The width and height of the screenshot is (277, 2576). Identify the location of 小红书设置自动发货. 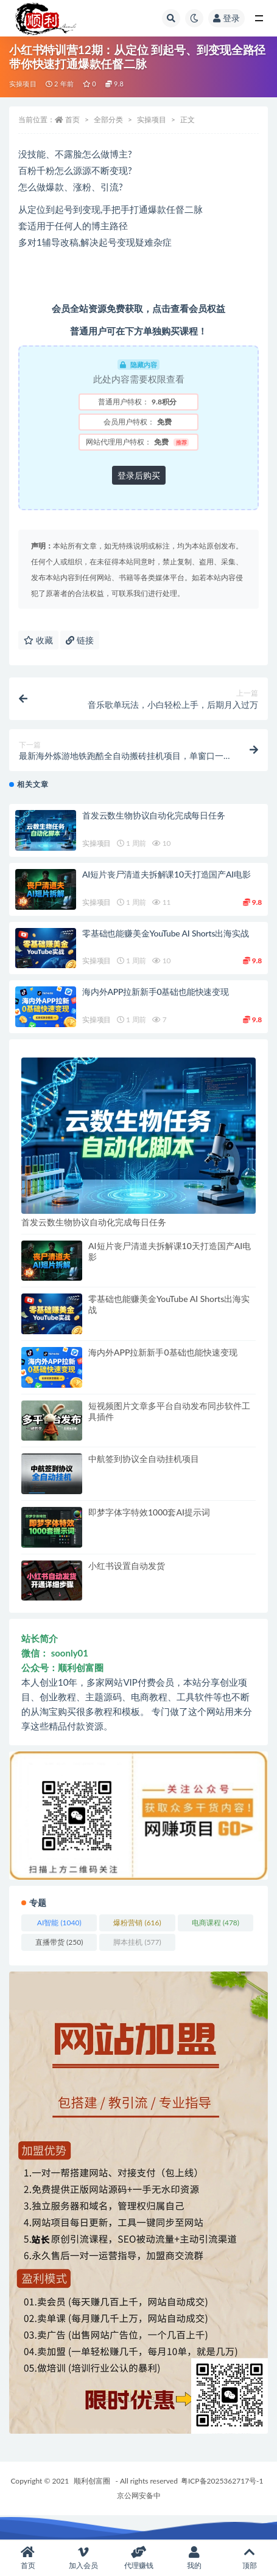
(126, 1565).